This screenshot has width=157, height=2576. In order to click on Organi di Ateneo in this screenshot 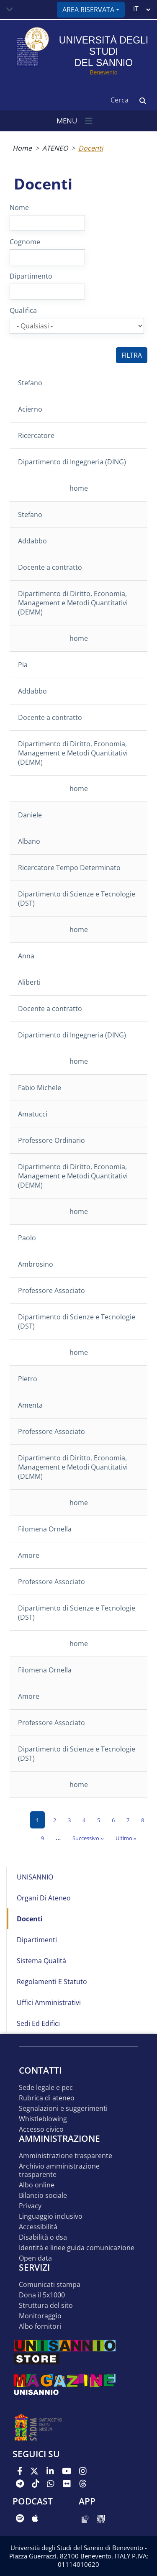, I will do `click(44, 1898)`.